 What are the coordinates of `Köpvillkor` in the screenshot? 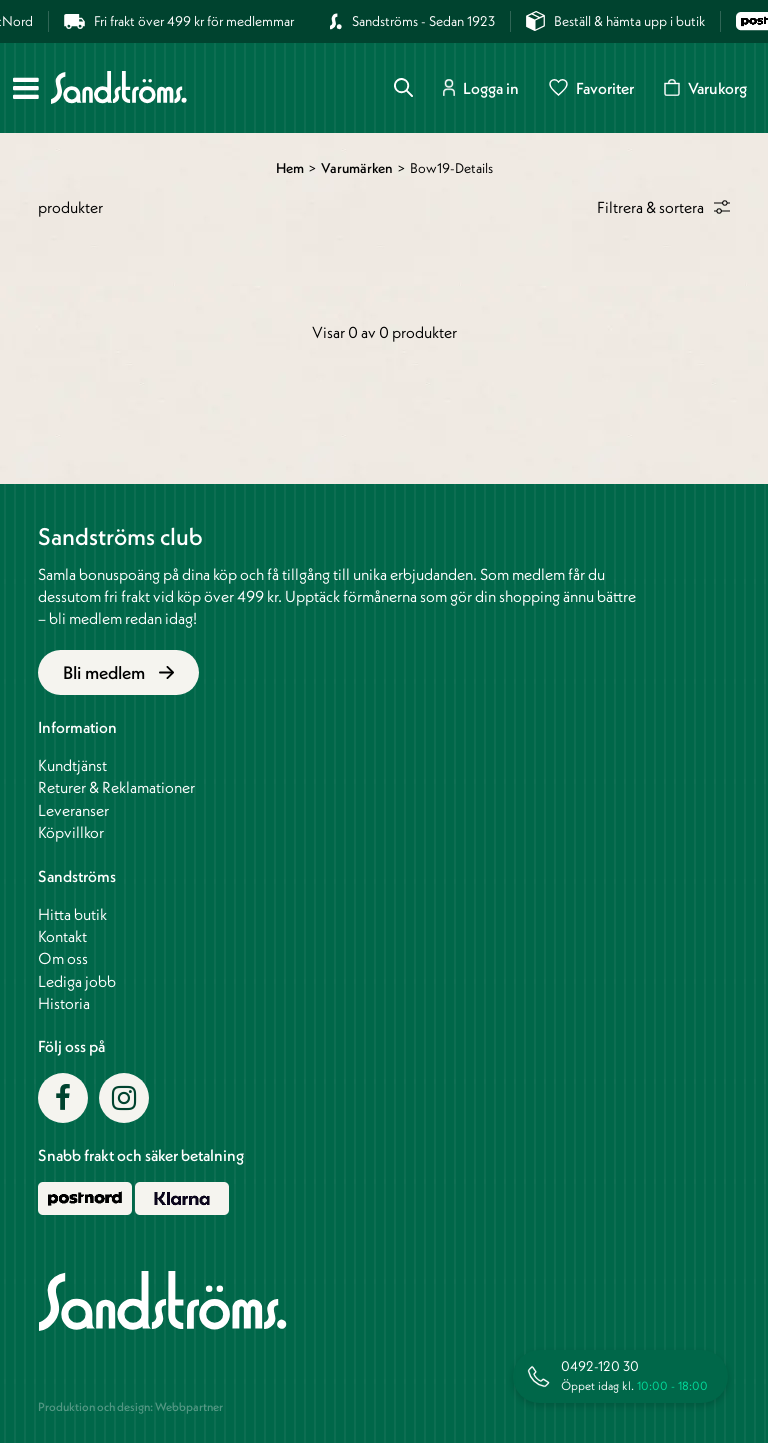 It's located at (71, 832).